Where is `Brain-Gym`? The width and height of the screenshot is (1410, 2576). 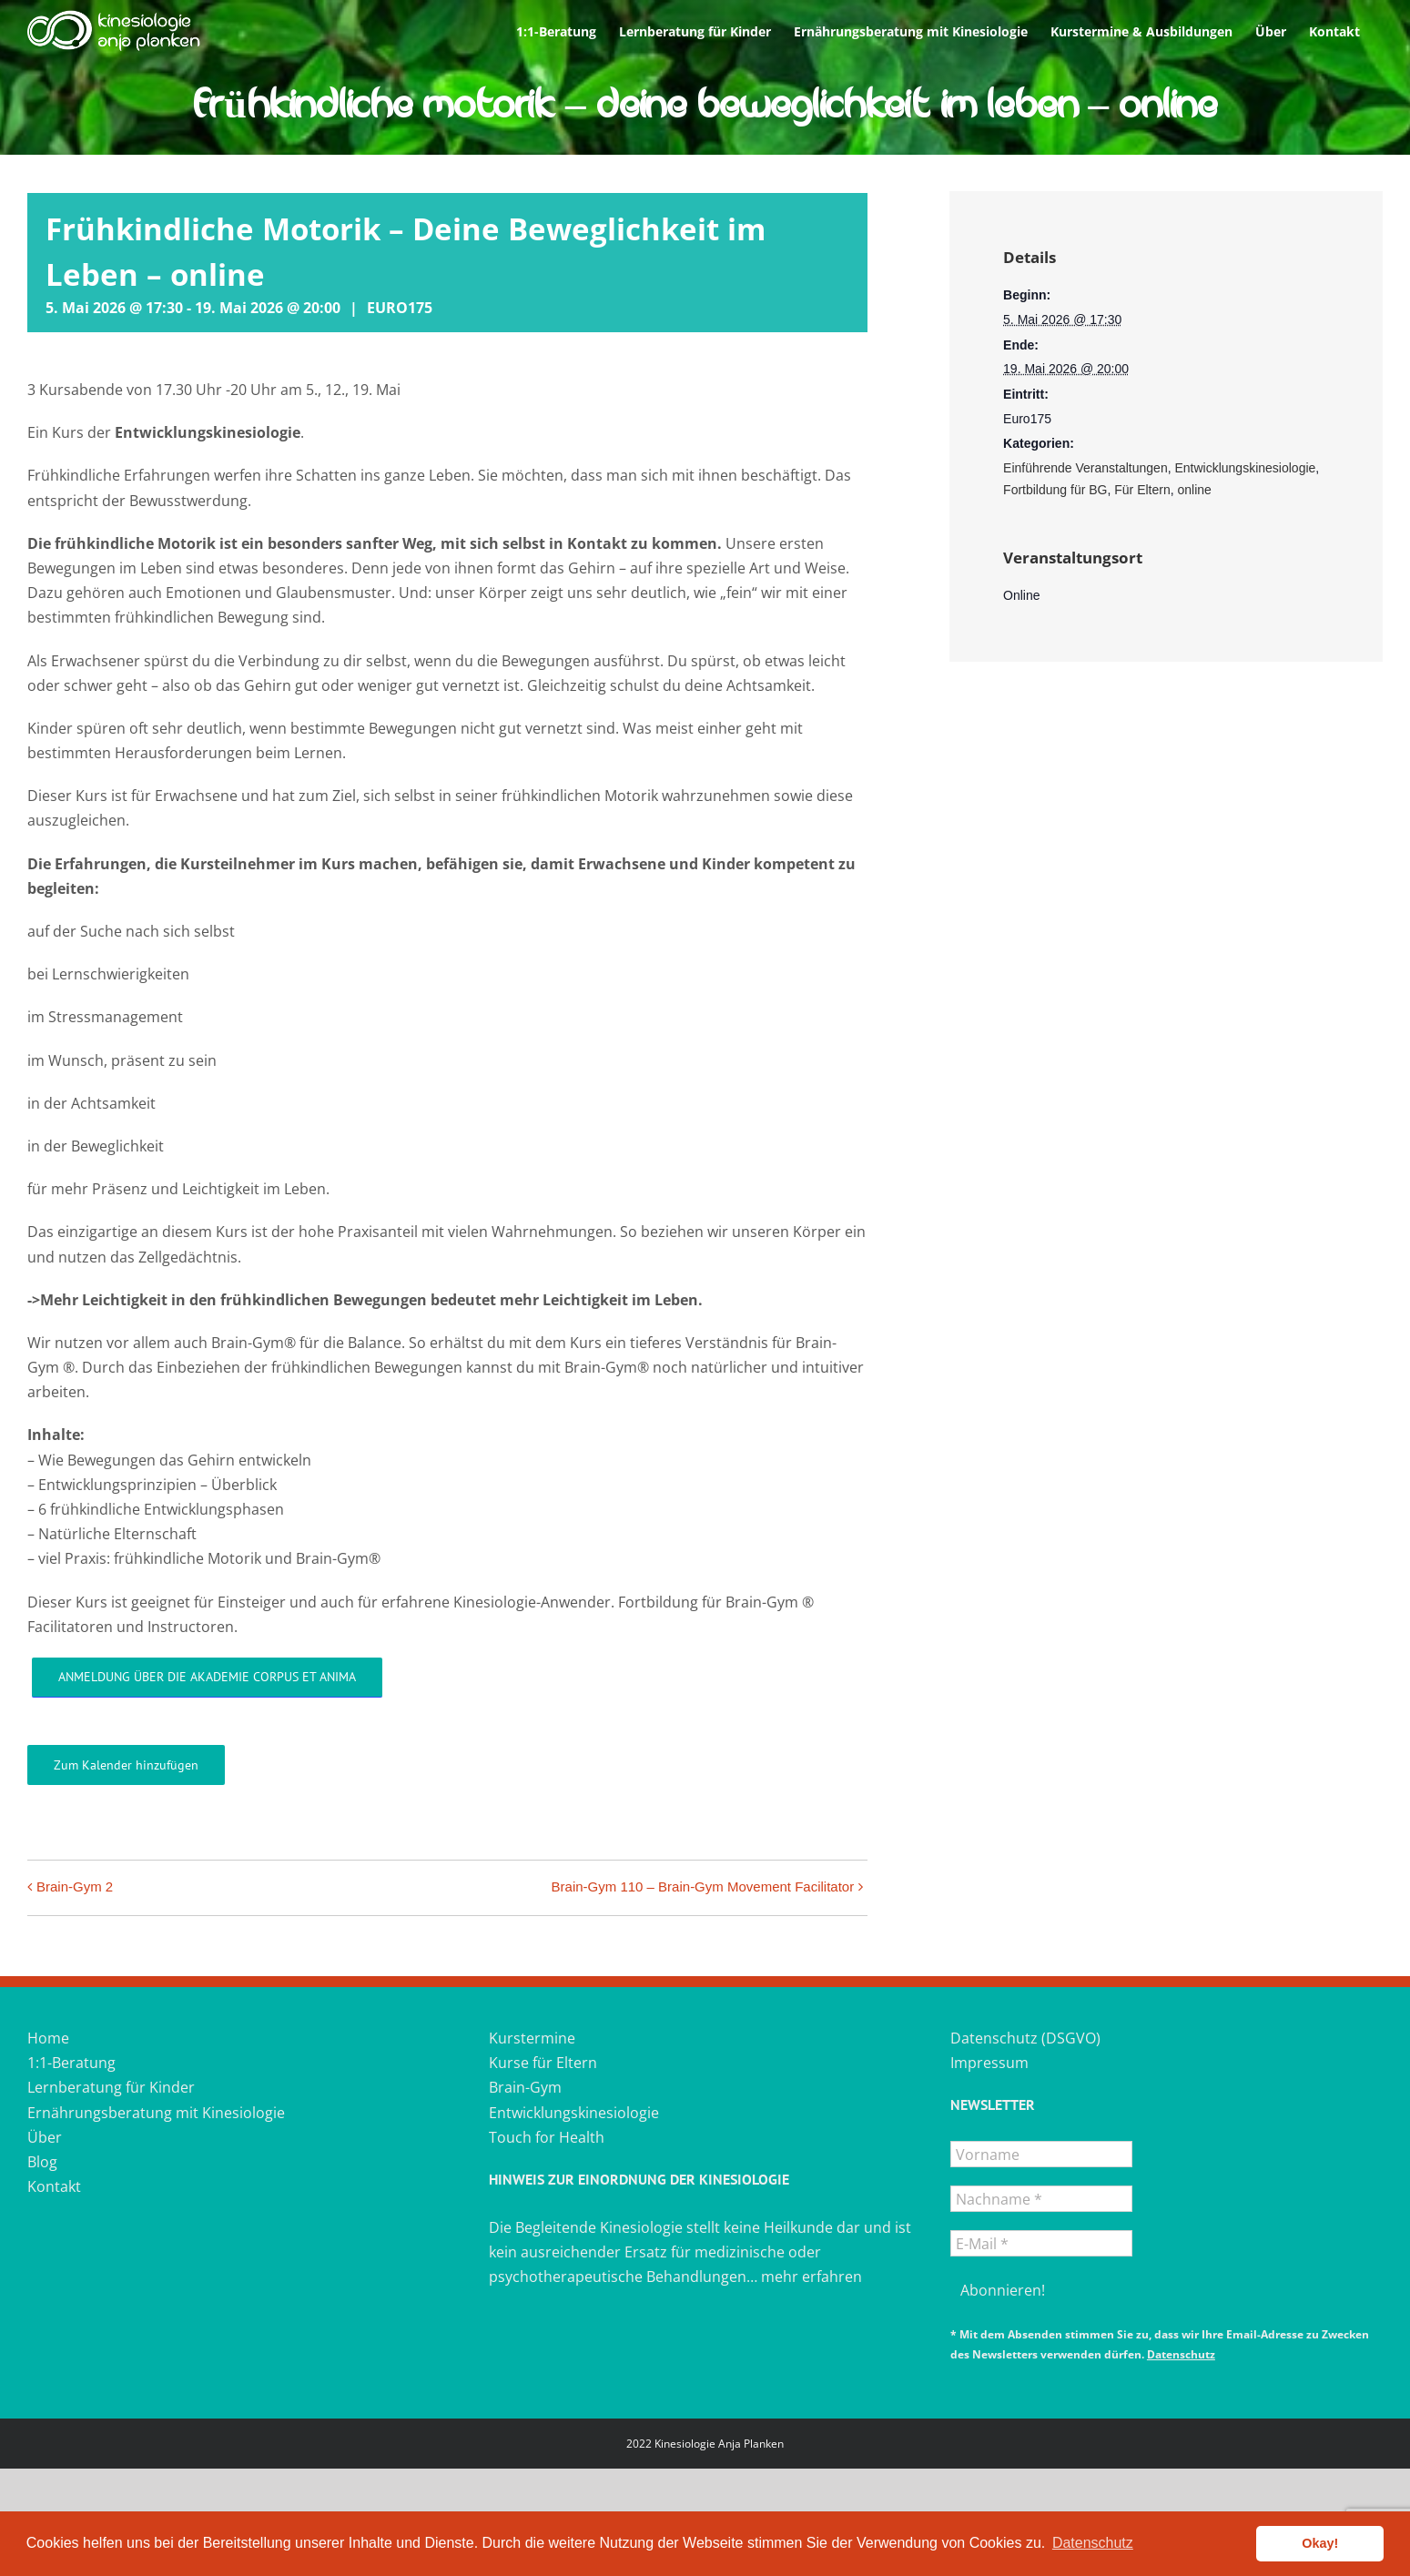 Brain-Gym is located at coordinates (525, 2087).